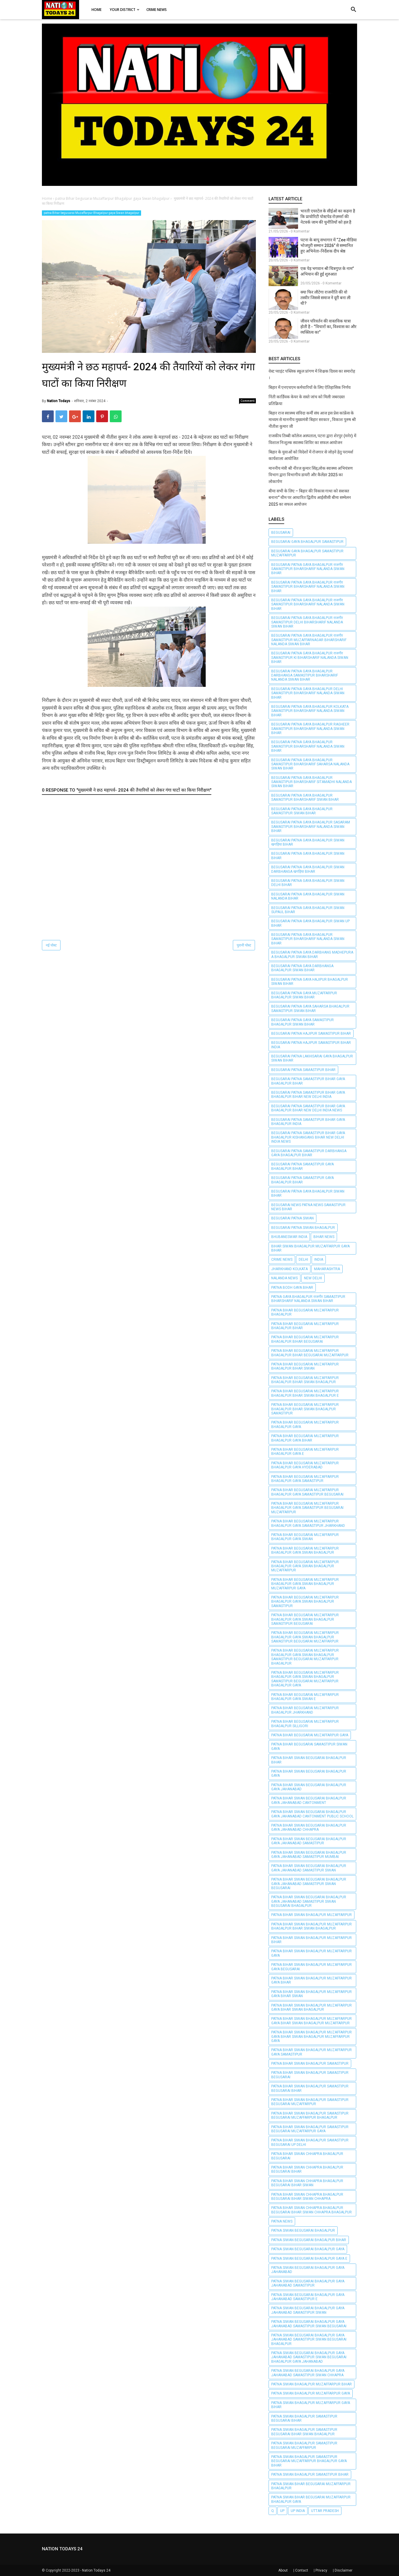 The image size is (399, 2576). I want to click on BEGUSARAI PATNA GAYA BHAGALPUR Siwan UP BIHAR, so click(310, 923).